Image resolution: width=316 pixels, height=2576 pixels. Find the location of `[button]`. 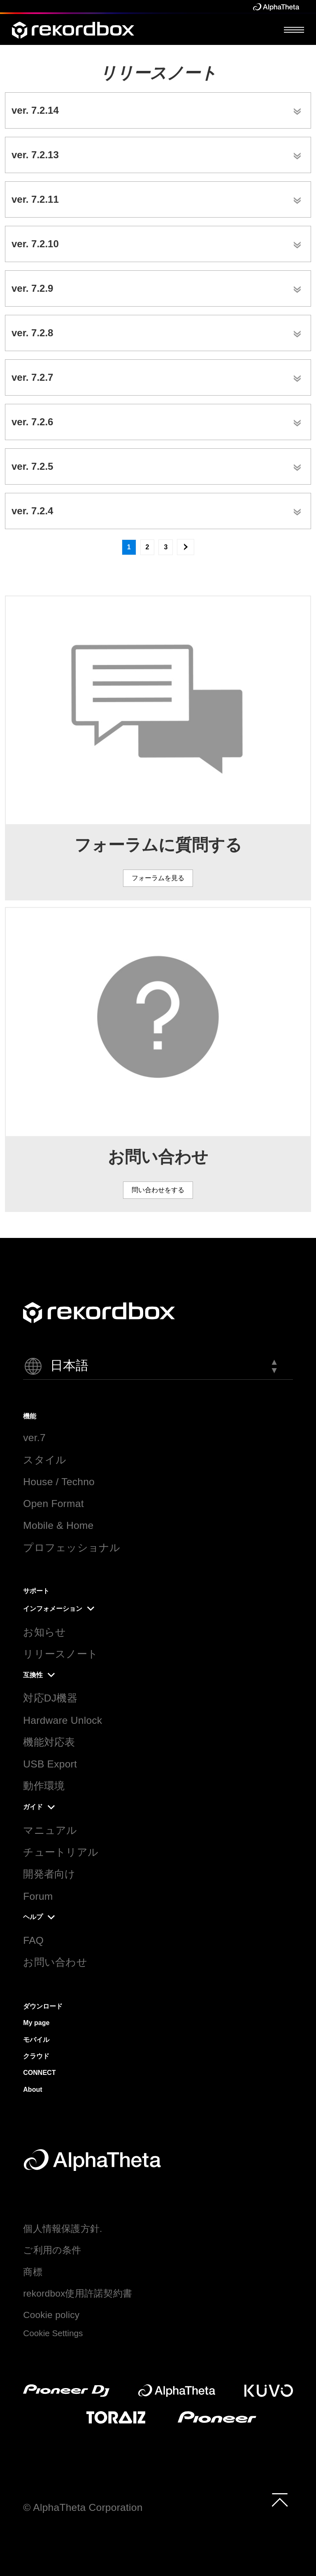

[button] is located at coordinates (158, 1366).